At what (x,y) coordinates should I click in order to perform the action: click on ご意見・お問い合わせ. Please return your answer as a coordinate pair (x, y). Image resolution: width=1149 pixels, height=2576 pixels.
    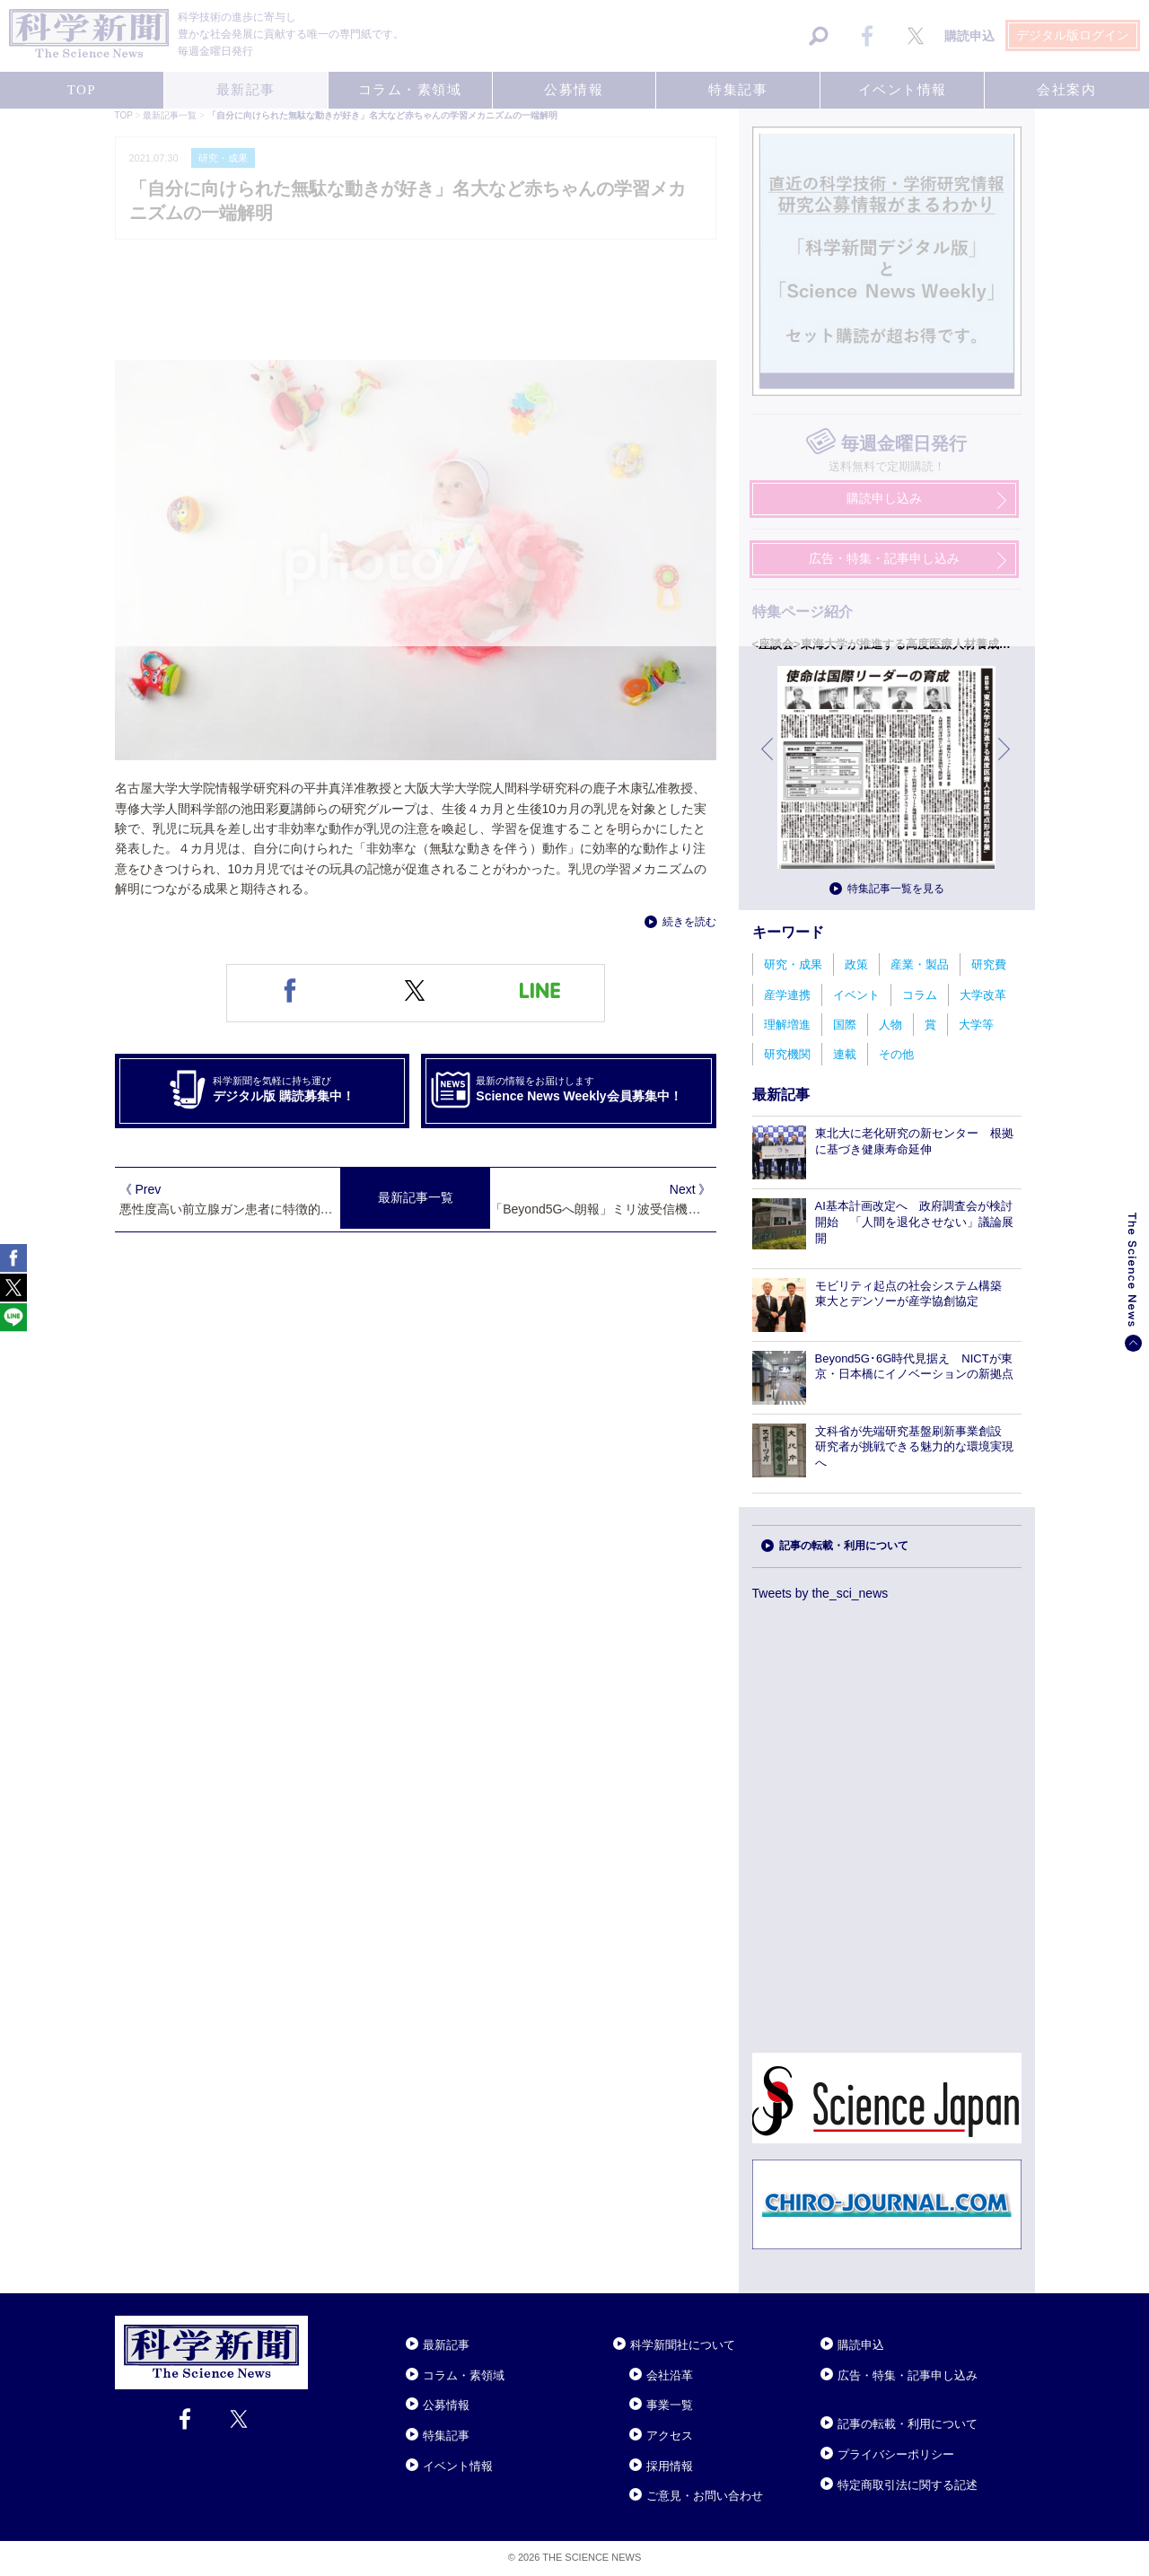
    Looking at the image, I should click on (704, 2495).